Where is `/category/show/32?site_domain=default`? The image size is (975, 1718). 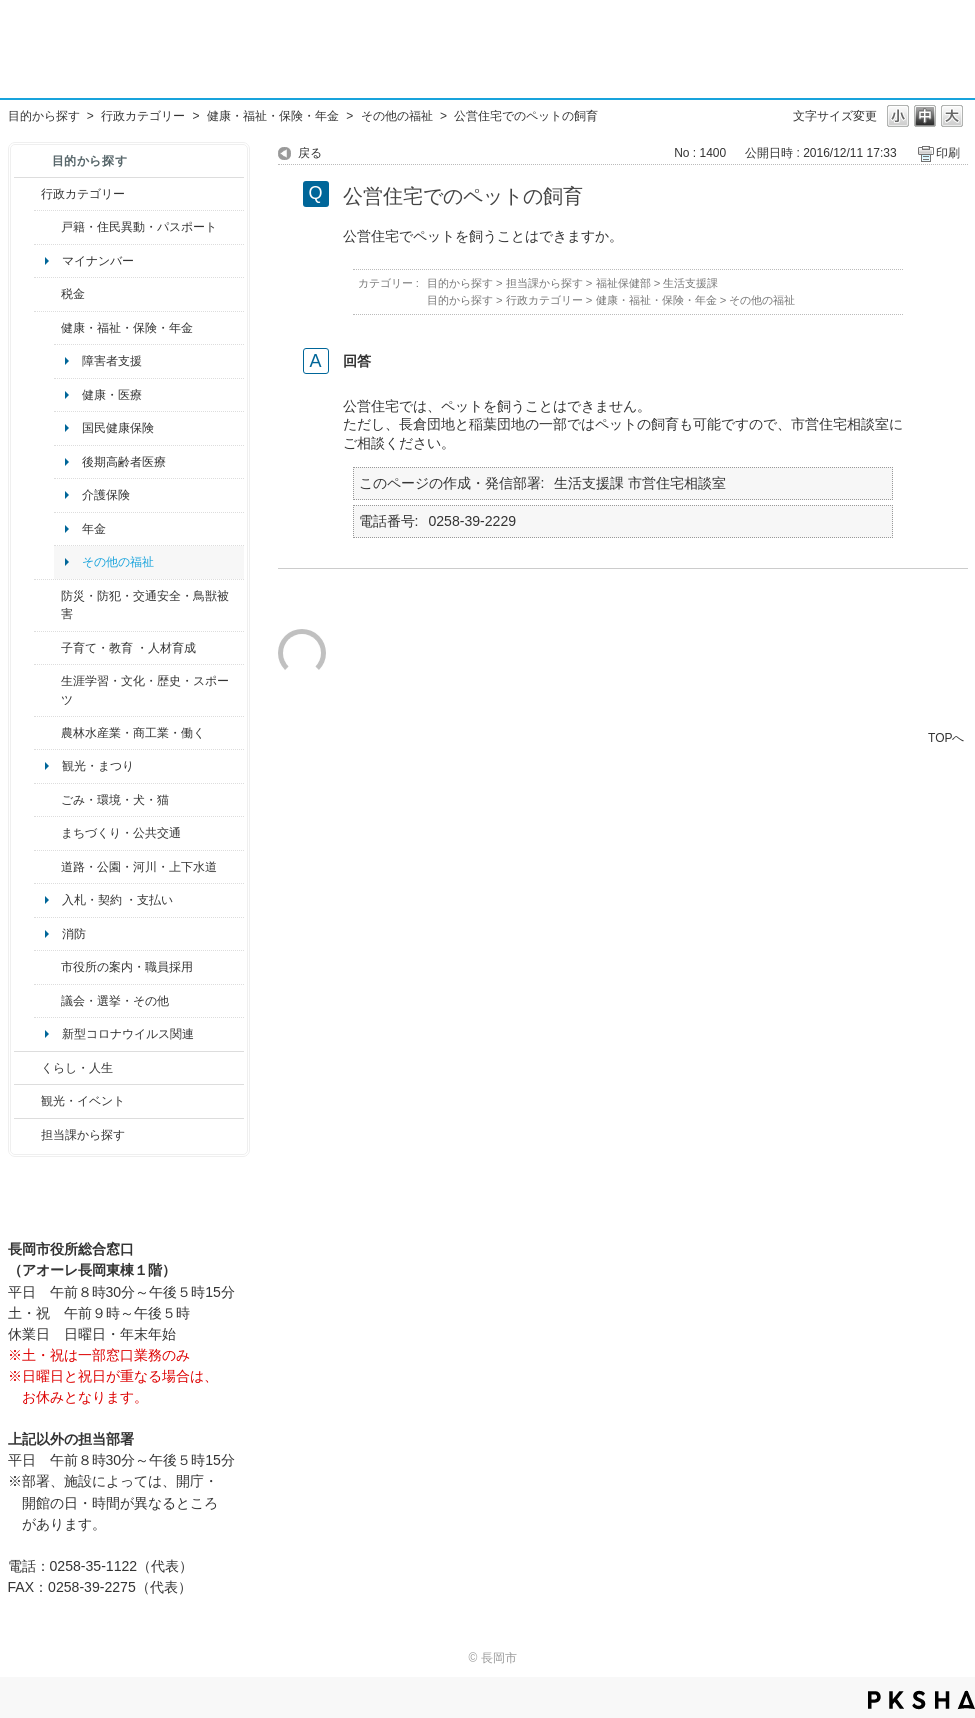
/category/show/32?site_domain=default is located at coordinates (47, 967).